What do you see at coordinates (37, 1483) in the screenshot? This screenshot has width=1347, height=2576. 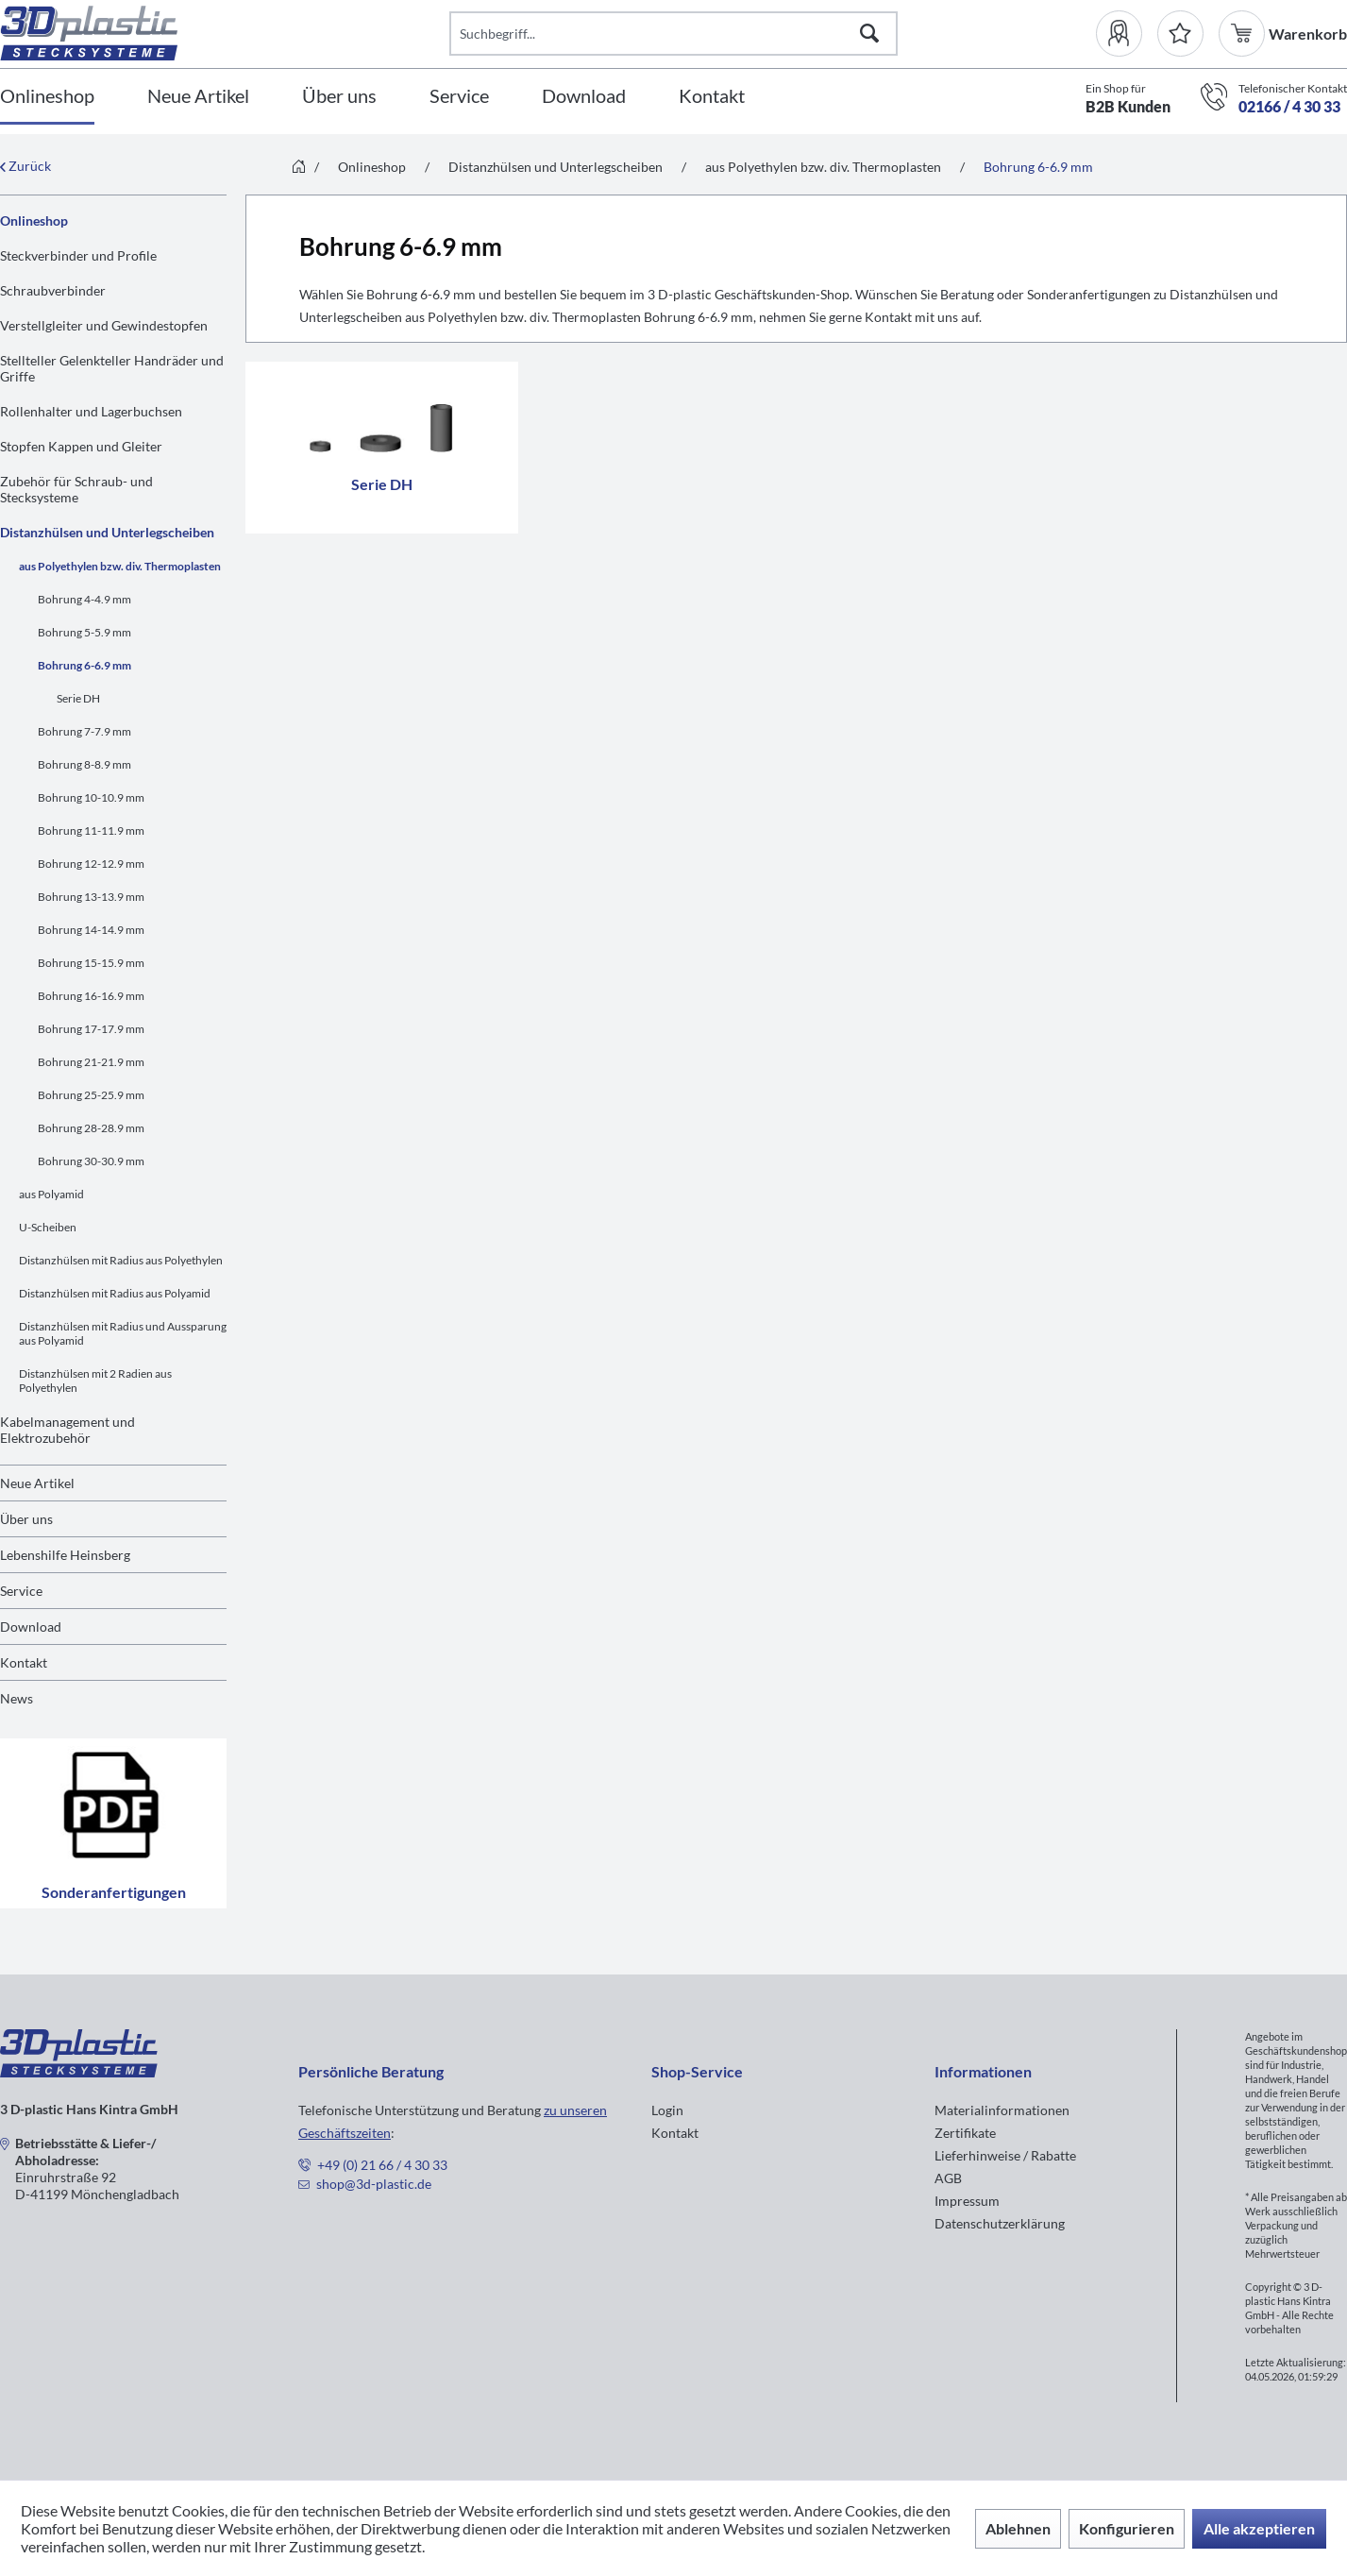 I see `Neue Artikel` at bounding box center [37, 1483].